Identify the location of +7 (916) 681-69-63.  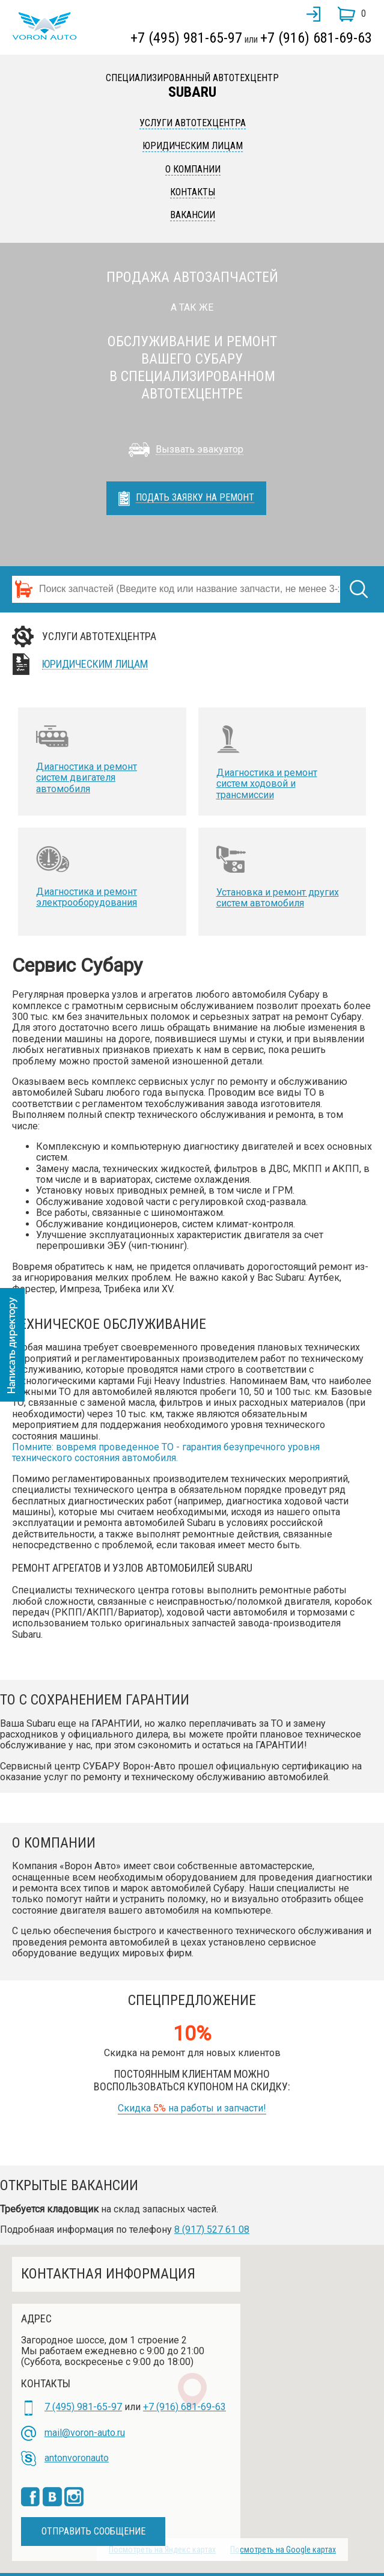
(316, 37).